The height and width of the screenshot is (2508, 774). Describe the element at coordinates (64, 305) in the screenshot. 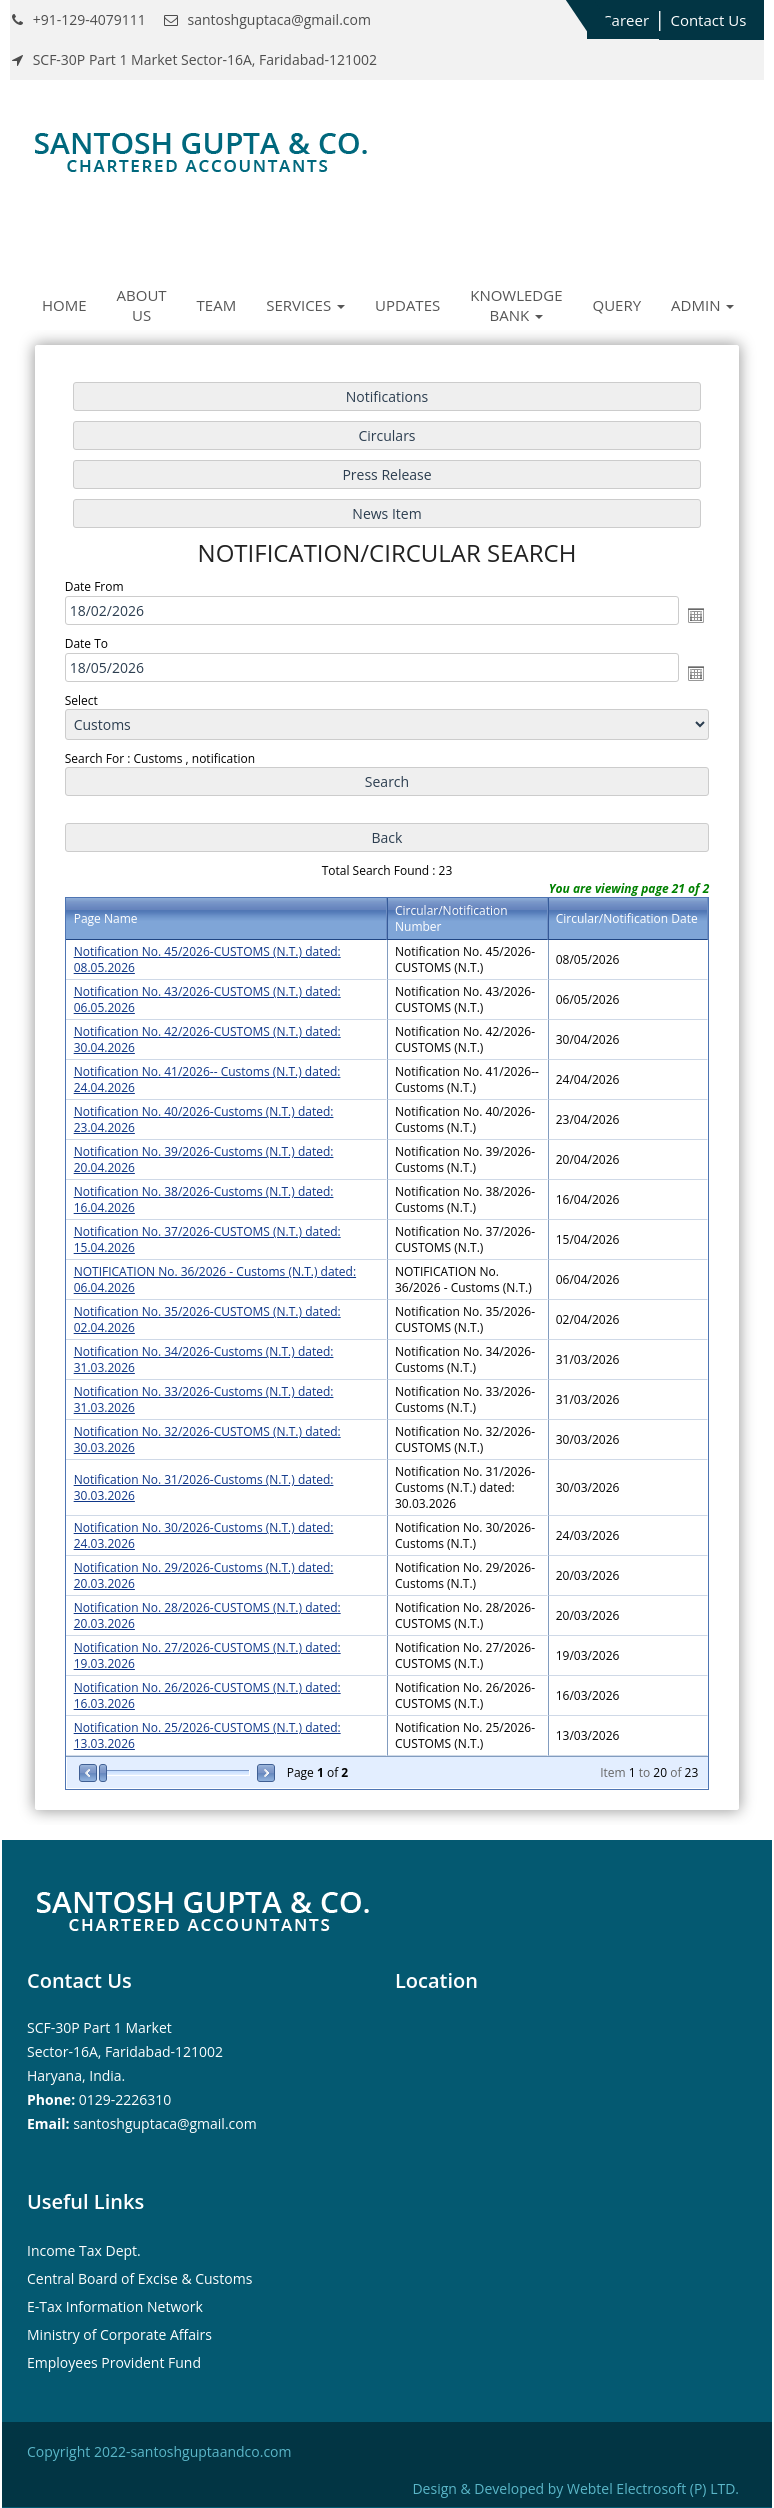

I see `Home` at that location.